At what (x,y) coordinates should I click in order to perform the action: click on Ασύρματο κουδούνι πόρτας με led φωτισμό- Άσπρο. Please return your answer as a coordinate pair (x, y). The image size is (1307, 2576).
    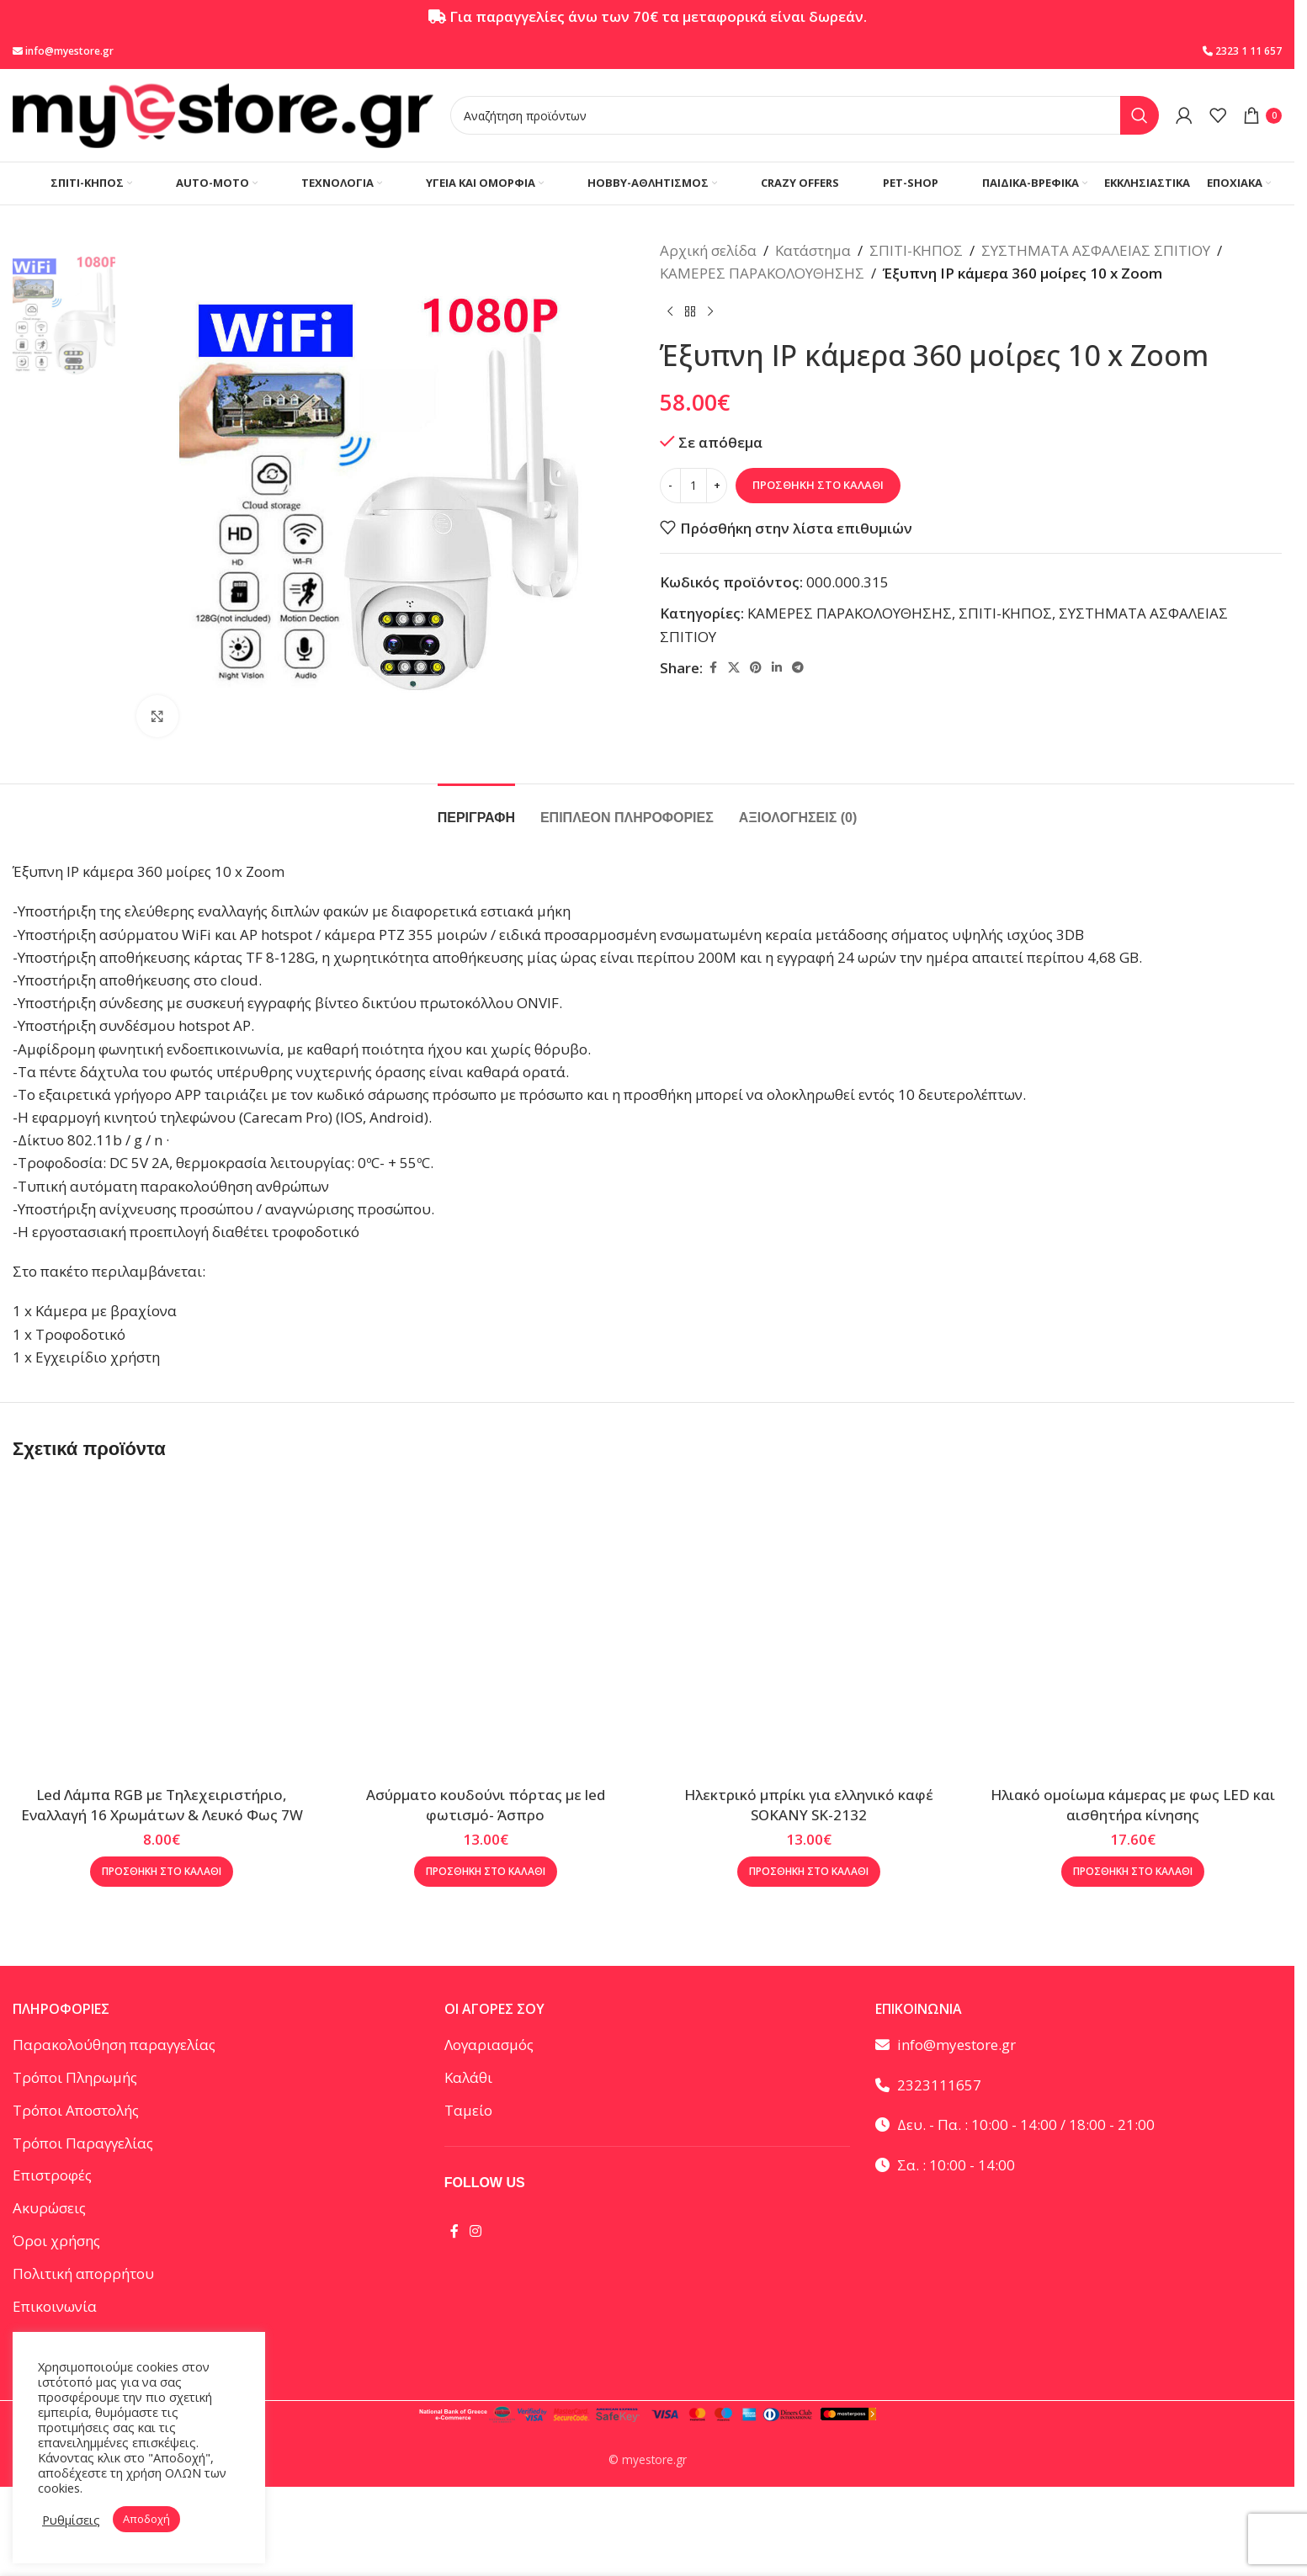
    Looking at the image, I should click on (485, 1804).